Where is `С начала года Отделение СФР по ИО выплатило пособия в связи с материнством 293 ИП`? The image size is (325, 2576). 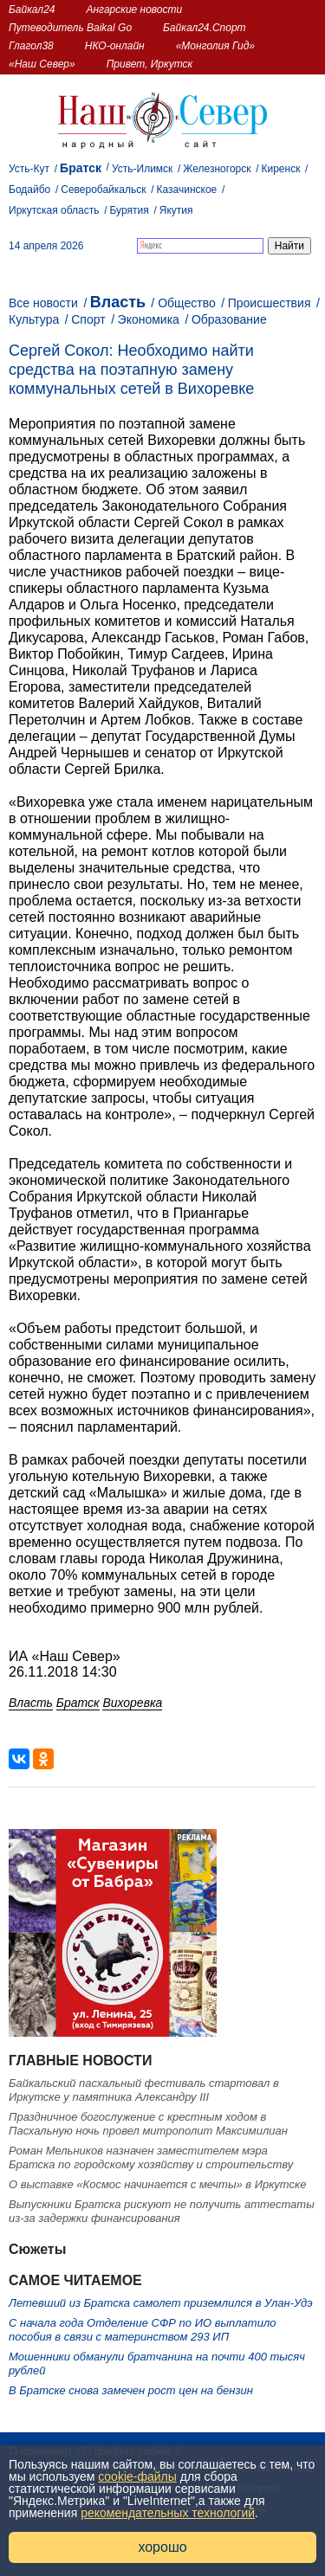 С начала года Отделение СФР по ИО выплатило пособия в связи с материнством 293 ИП is located at coordinates (142, 2329).